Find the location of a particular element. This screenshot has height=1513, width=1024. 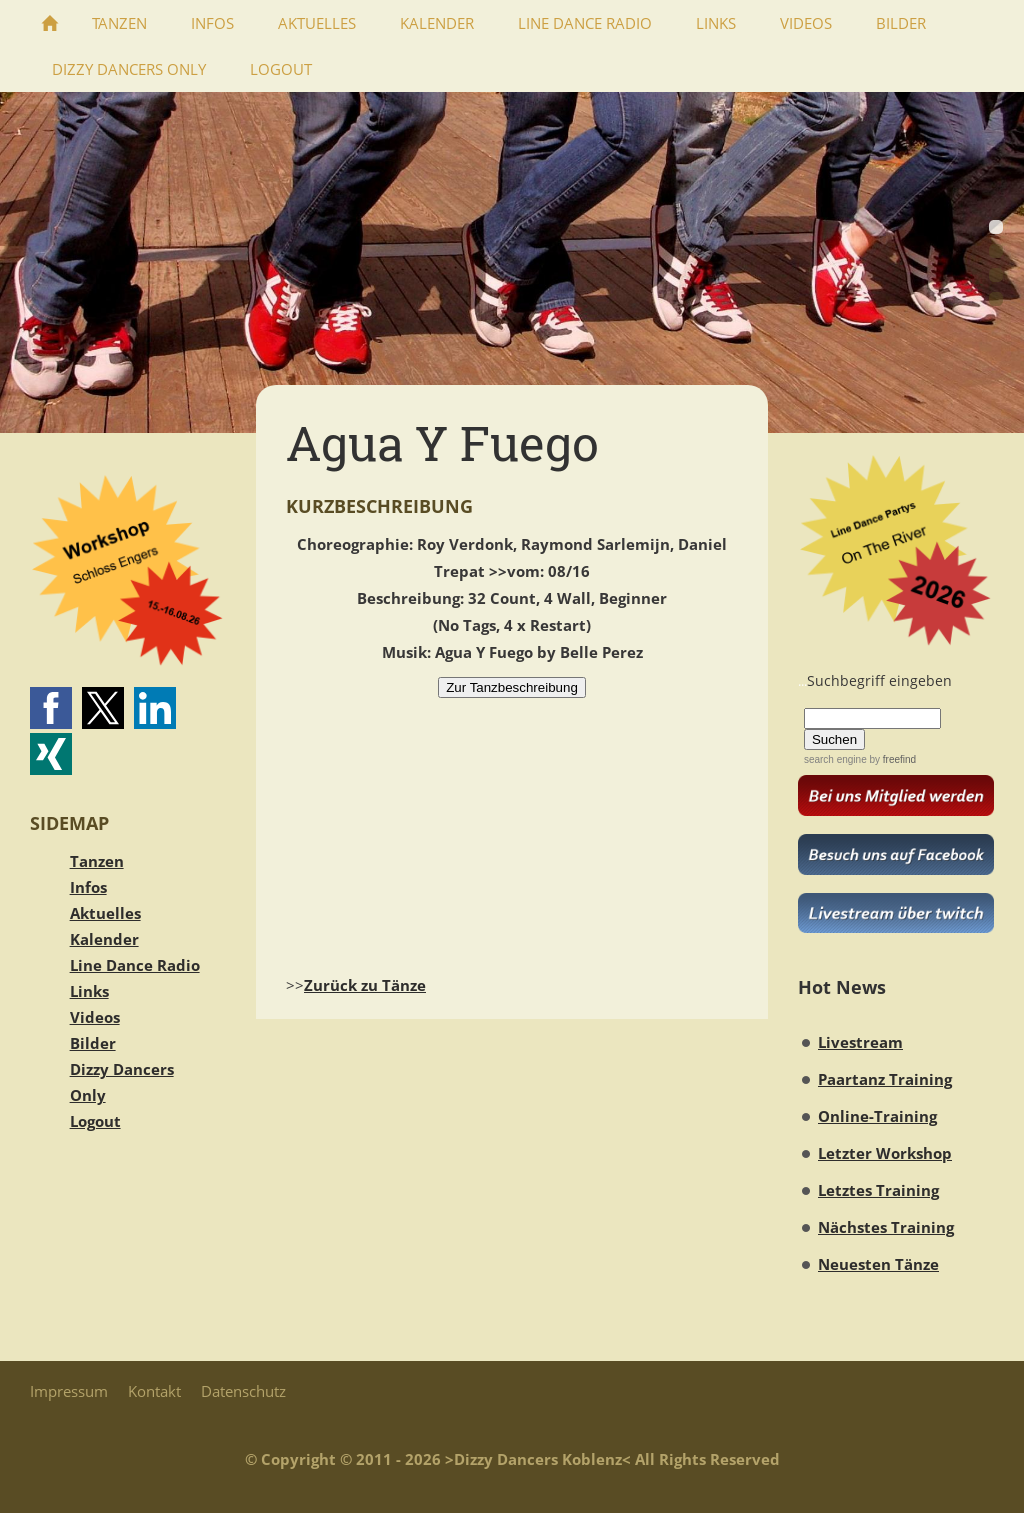

Kontakt is located at coordinates (154, 1391).